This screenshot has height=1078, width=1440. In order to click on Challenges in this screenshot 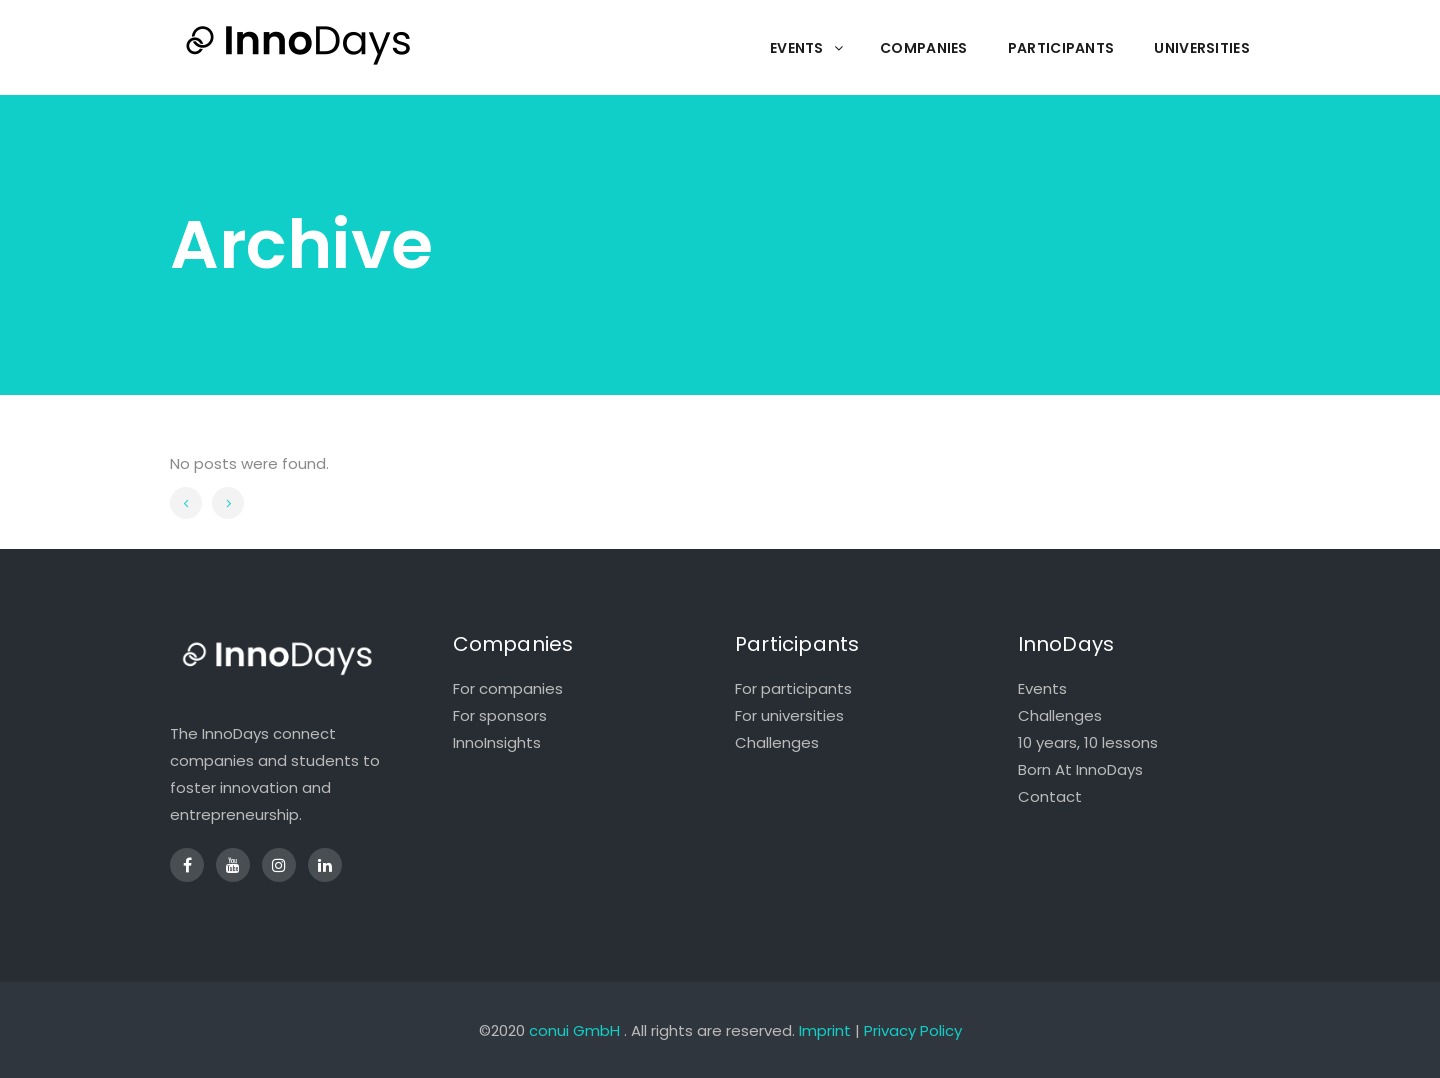, I will do `click(777, 742)`.